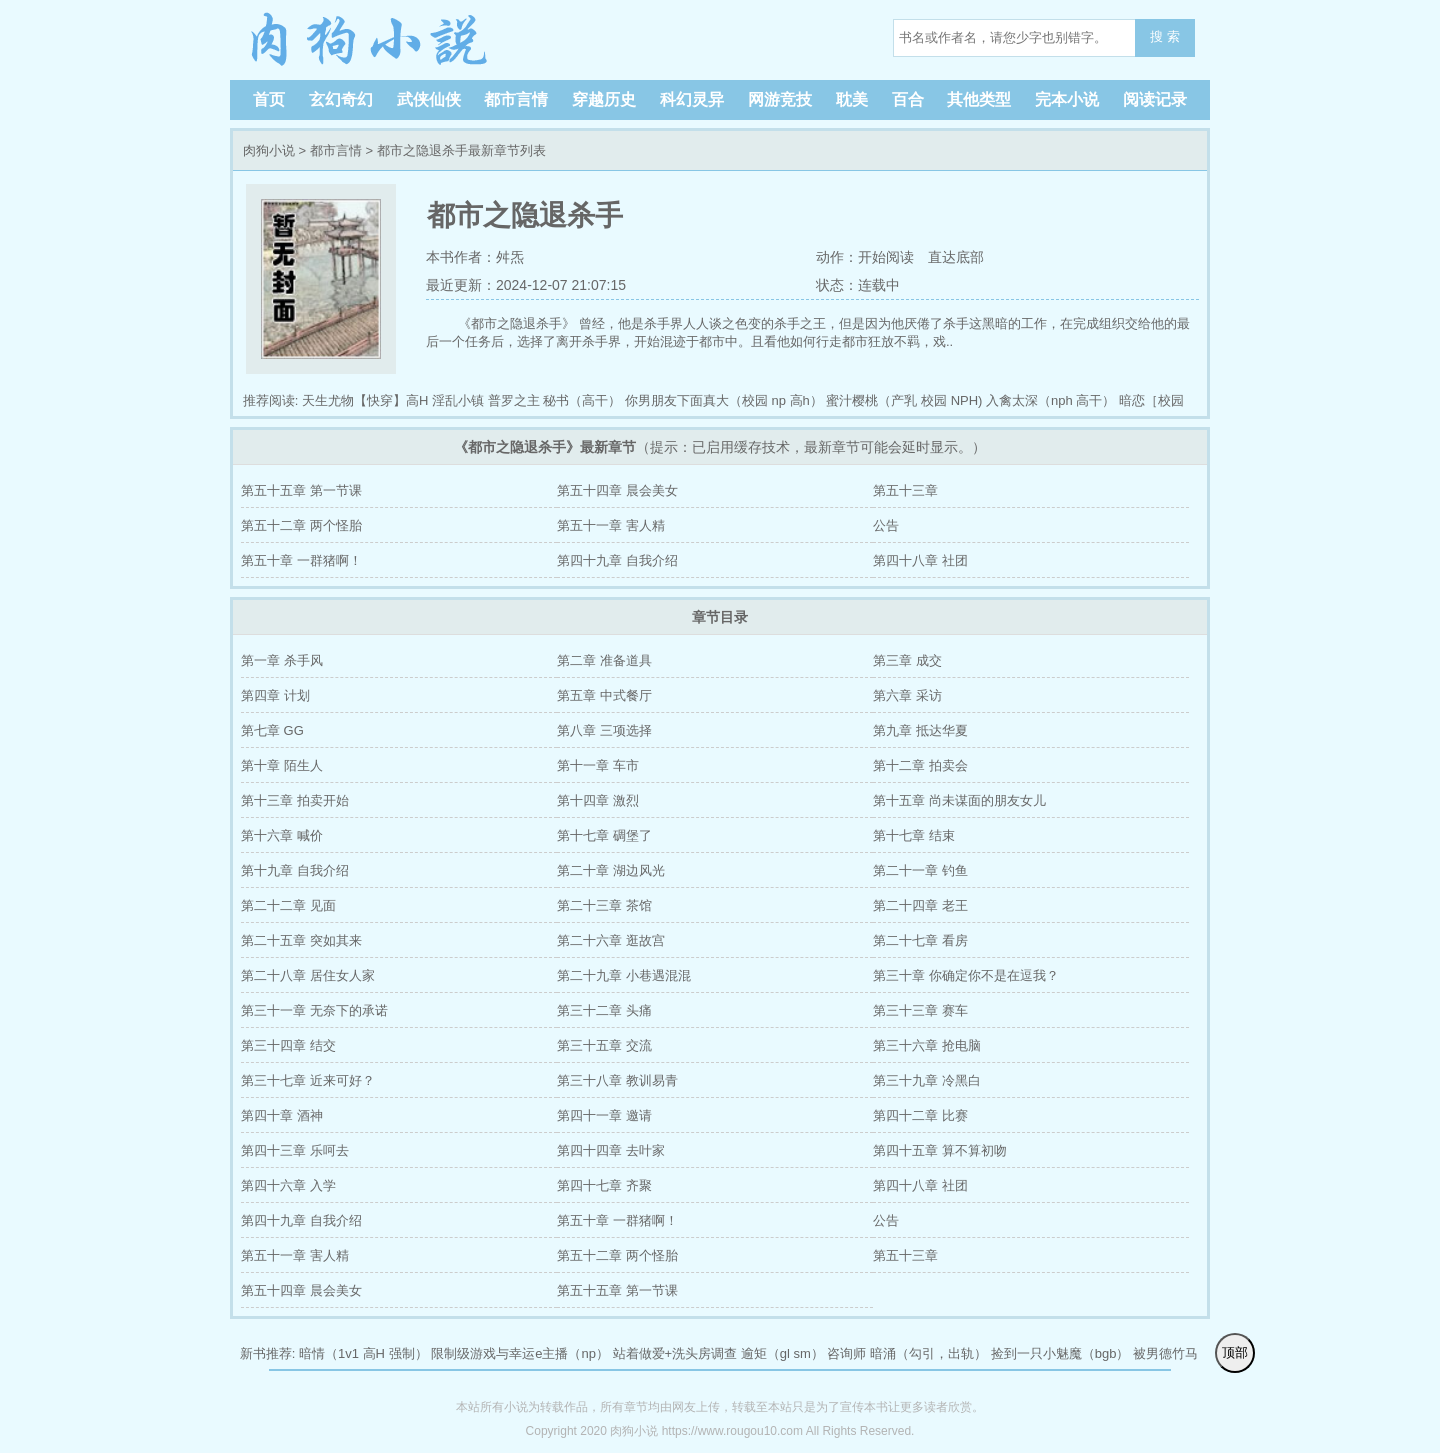 The width and height of the screenshot is (1440, 1453). What do you see at coordinates (908, 99) in the screenshot?
I see `百合` at bounding box center [908, 99].